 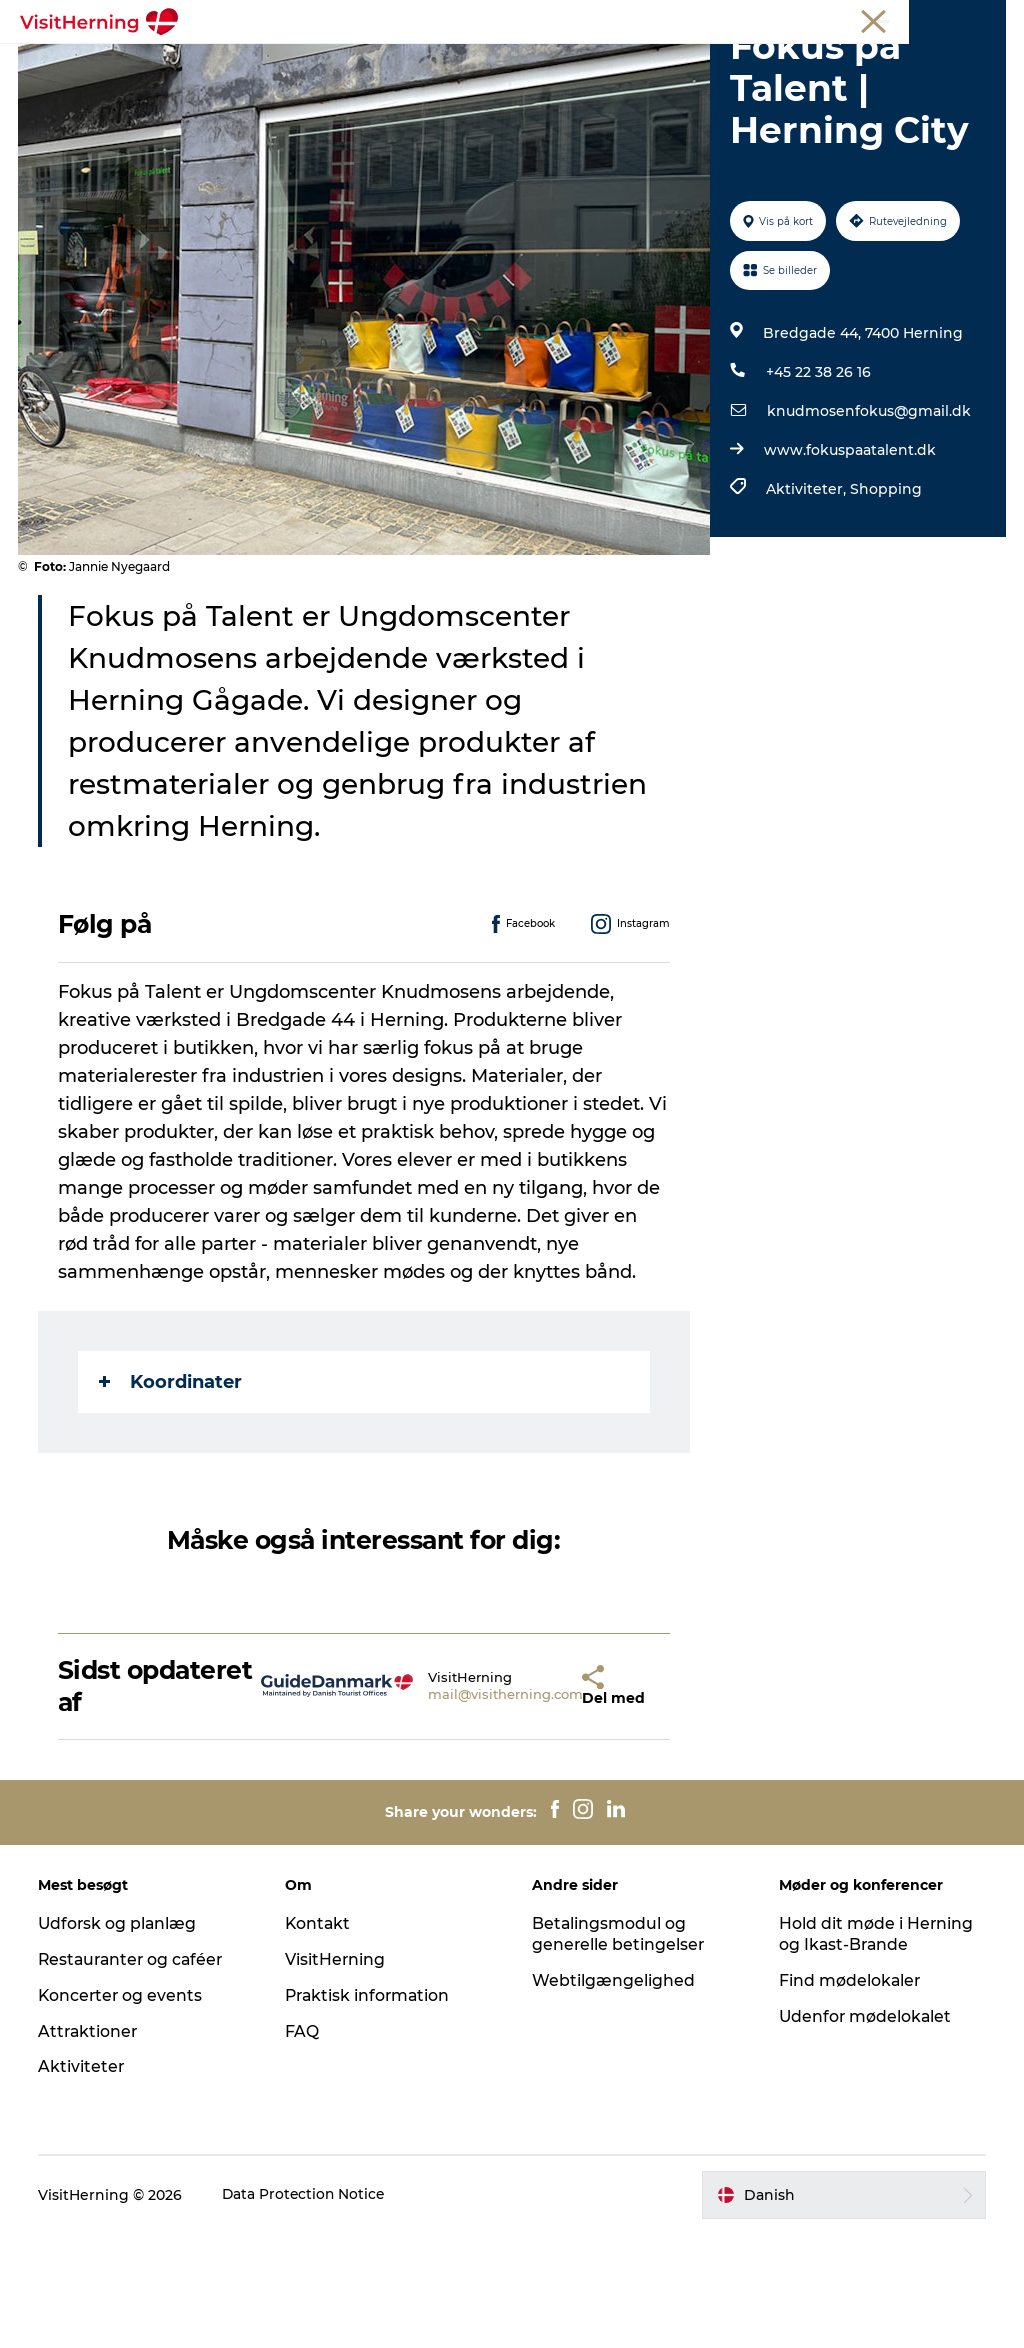 I want to click on VisitHerning, so click(x=336, y=2073).